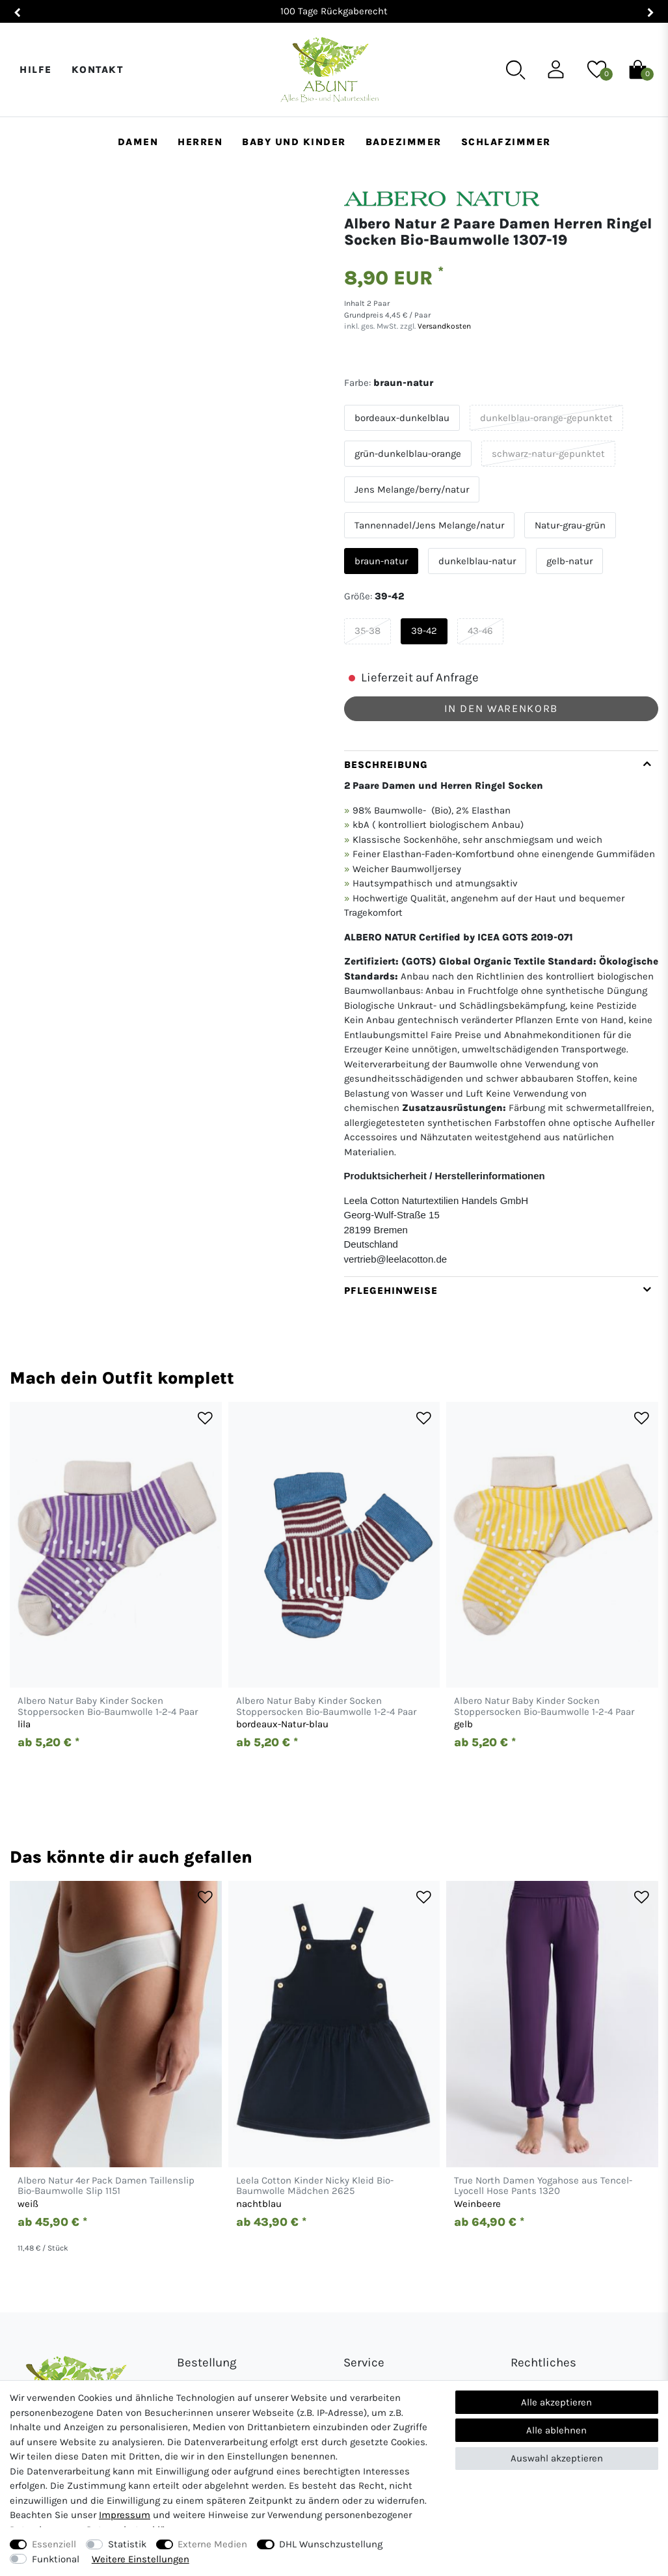 The height and width of the screenshot is (2576, 668). Describe the element at coordinates (138, 142) in the screenshot. I see `Damen` at that location.